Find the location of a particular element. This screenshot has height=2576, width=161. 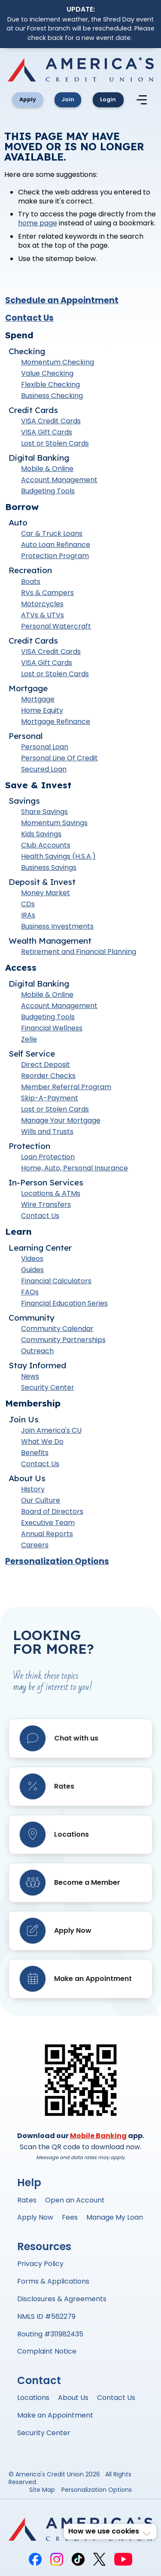

Skip-A-Payment is located at coordinates (49, 1100).